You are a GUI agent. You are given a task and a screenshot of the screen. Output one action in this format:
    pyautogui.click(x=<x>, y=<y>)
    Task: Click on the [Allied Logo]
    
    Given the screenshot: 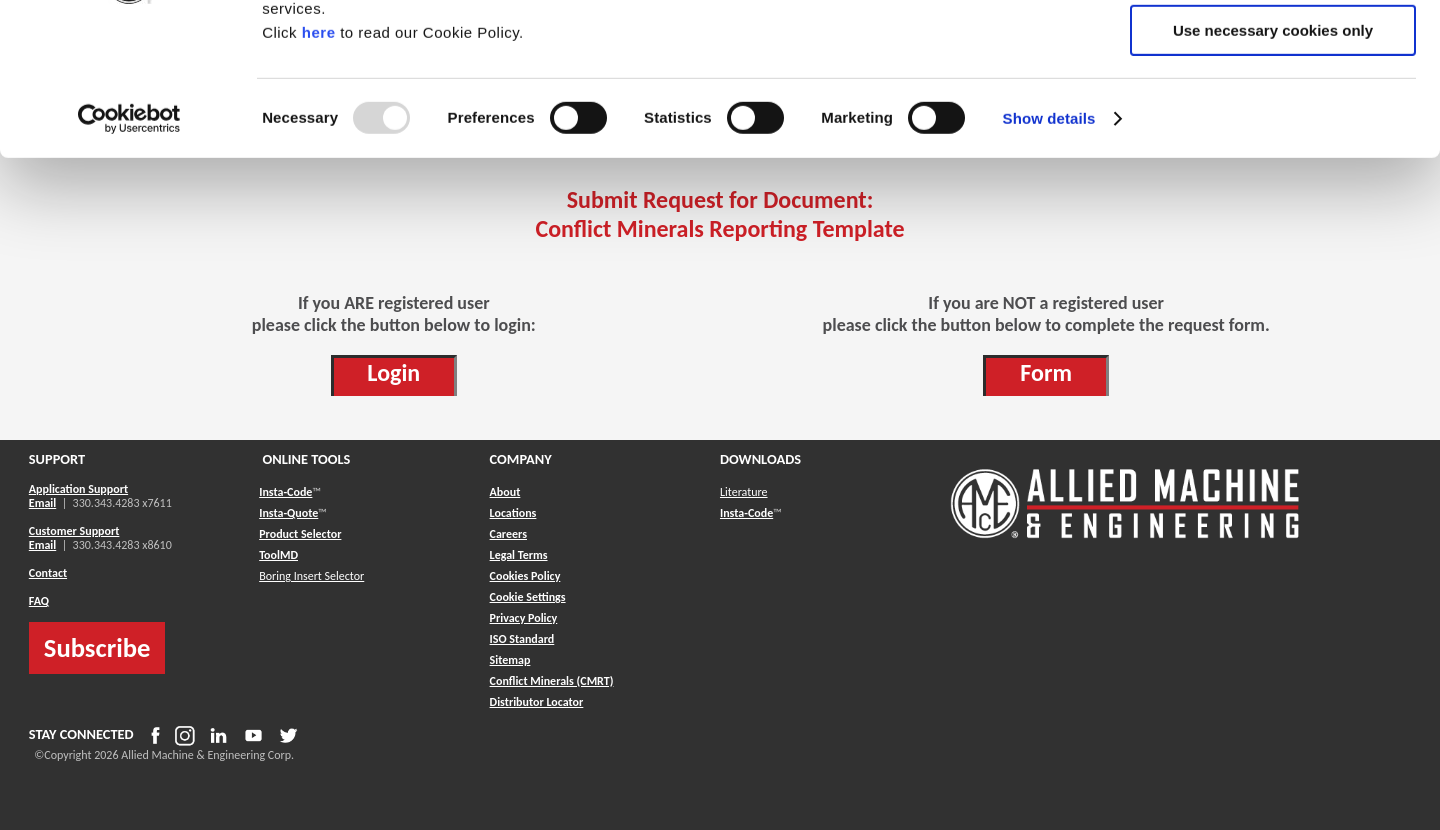 What is the action you would take?
    pyautogui.click(x=1125, y=535)
    